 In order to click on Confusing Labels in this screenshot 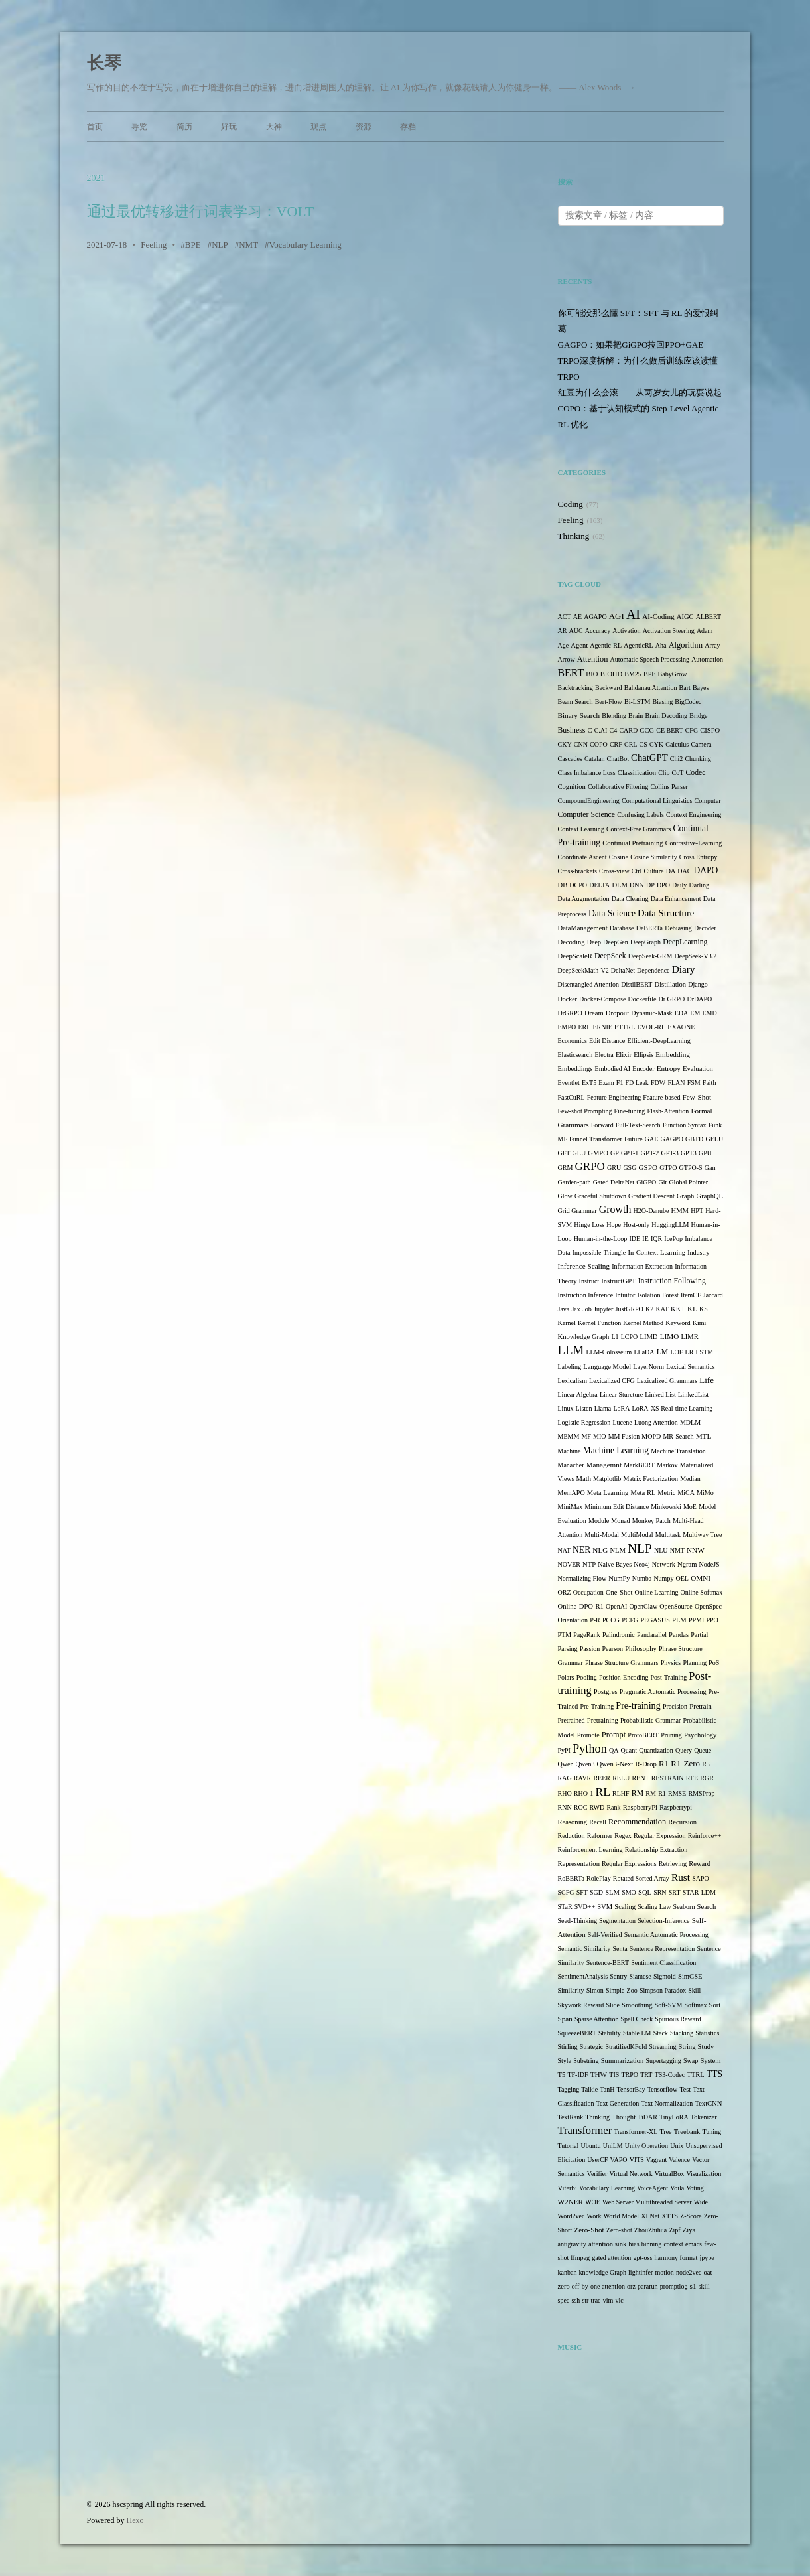, I will do `click(640, 814)`.